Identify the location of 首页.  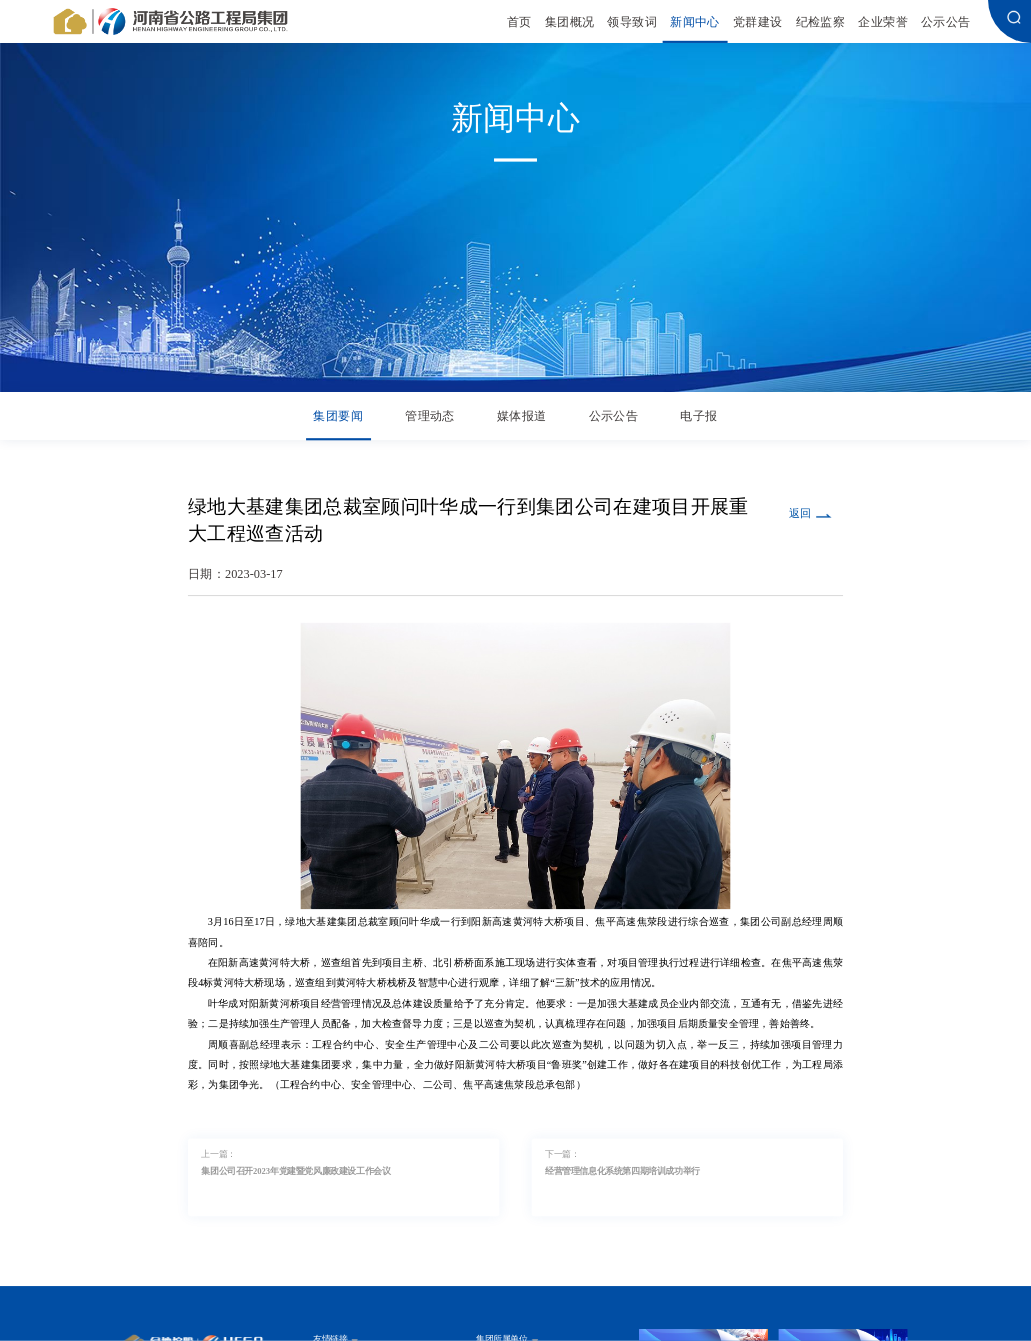
(519, 21).